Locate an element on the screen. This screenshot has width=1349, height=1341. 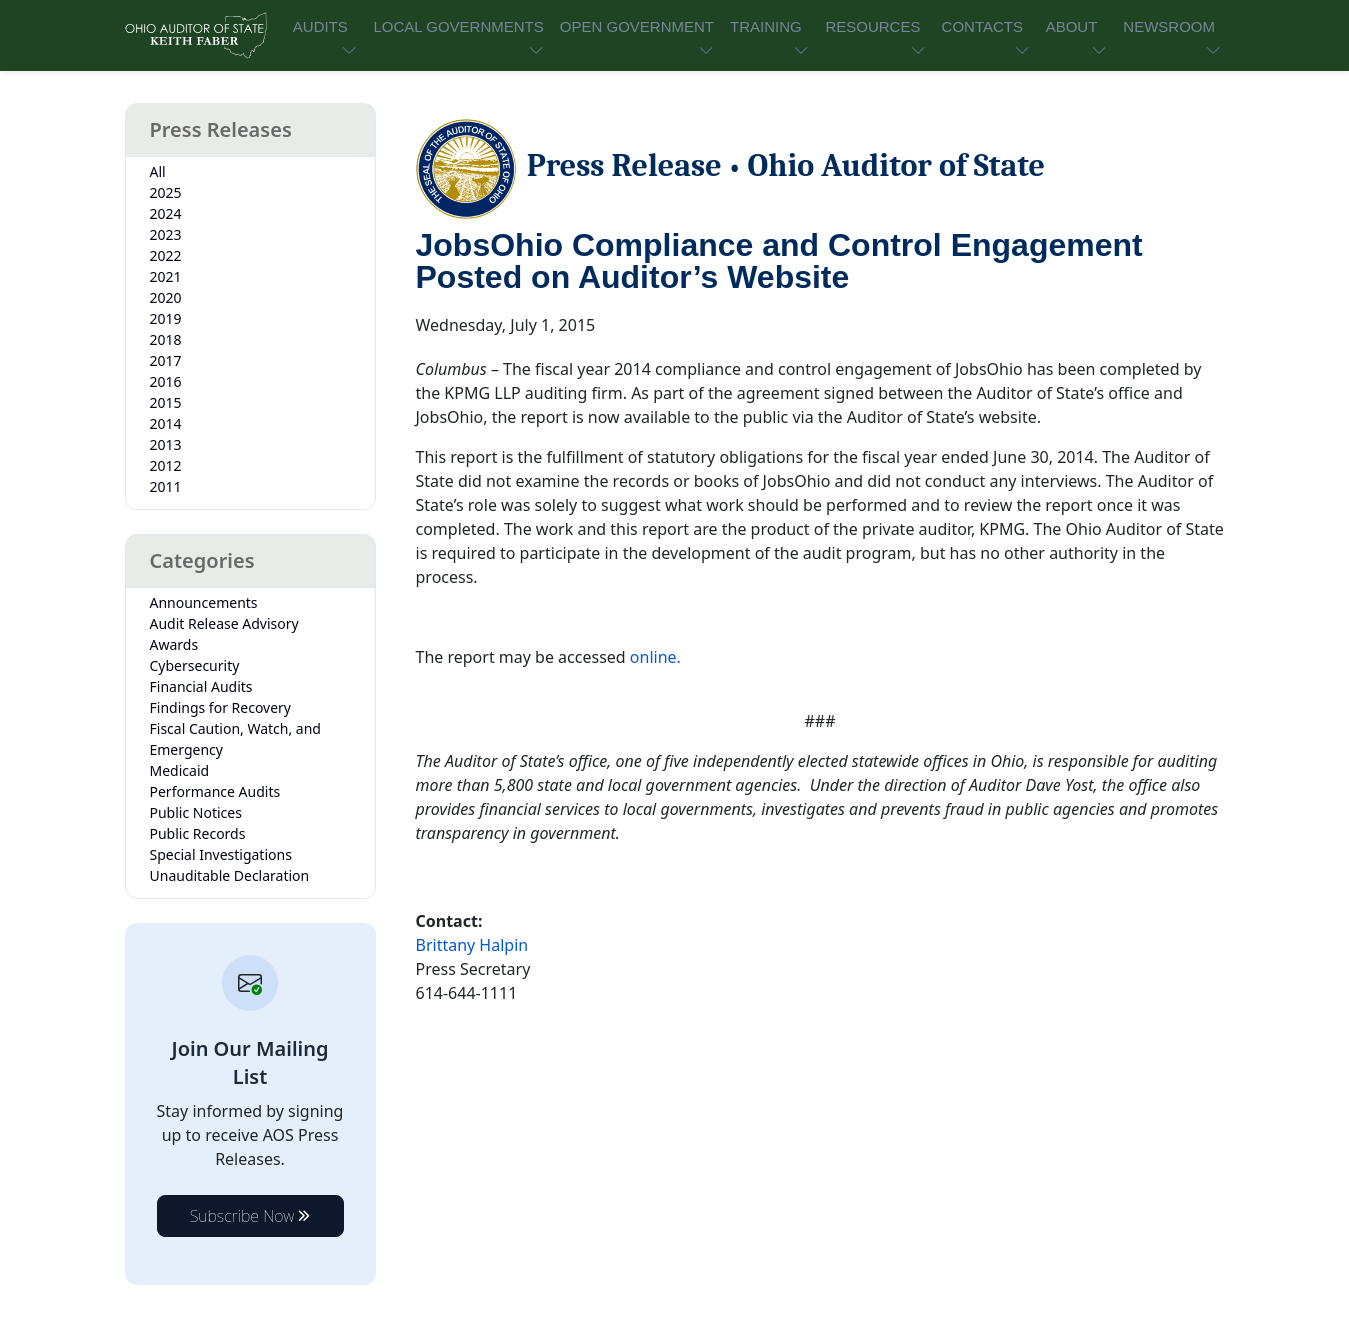
AUDITS [button] is located at coordinates (320, 26).